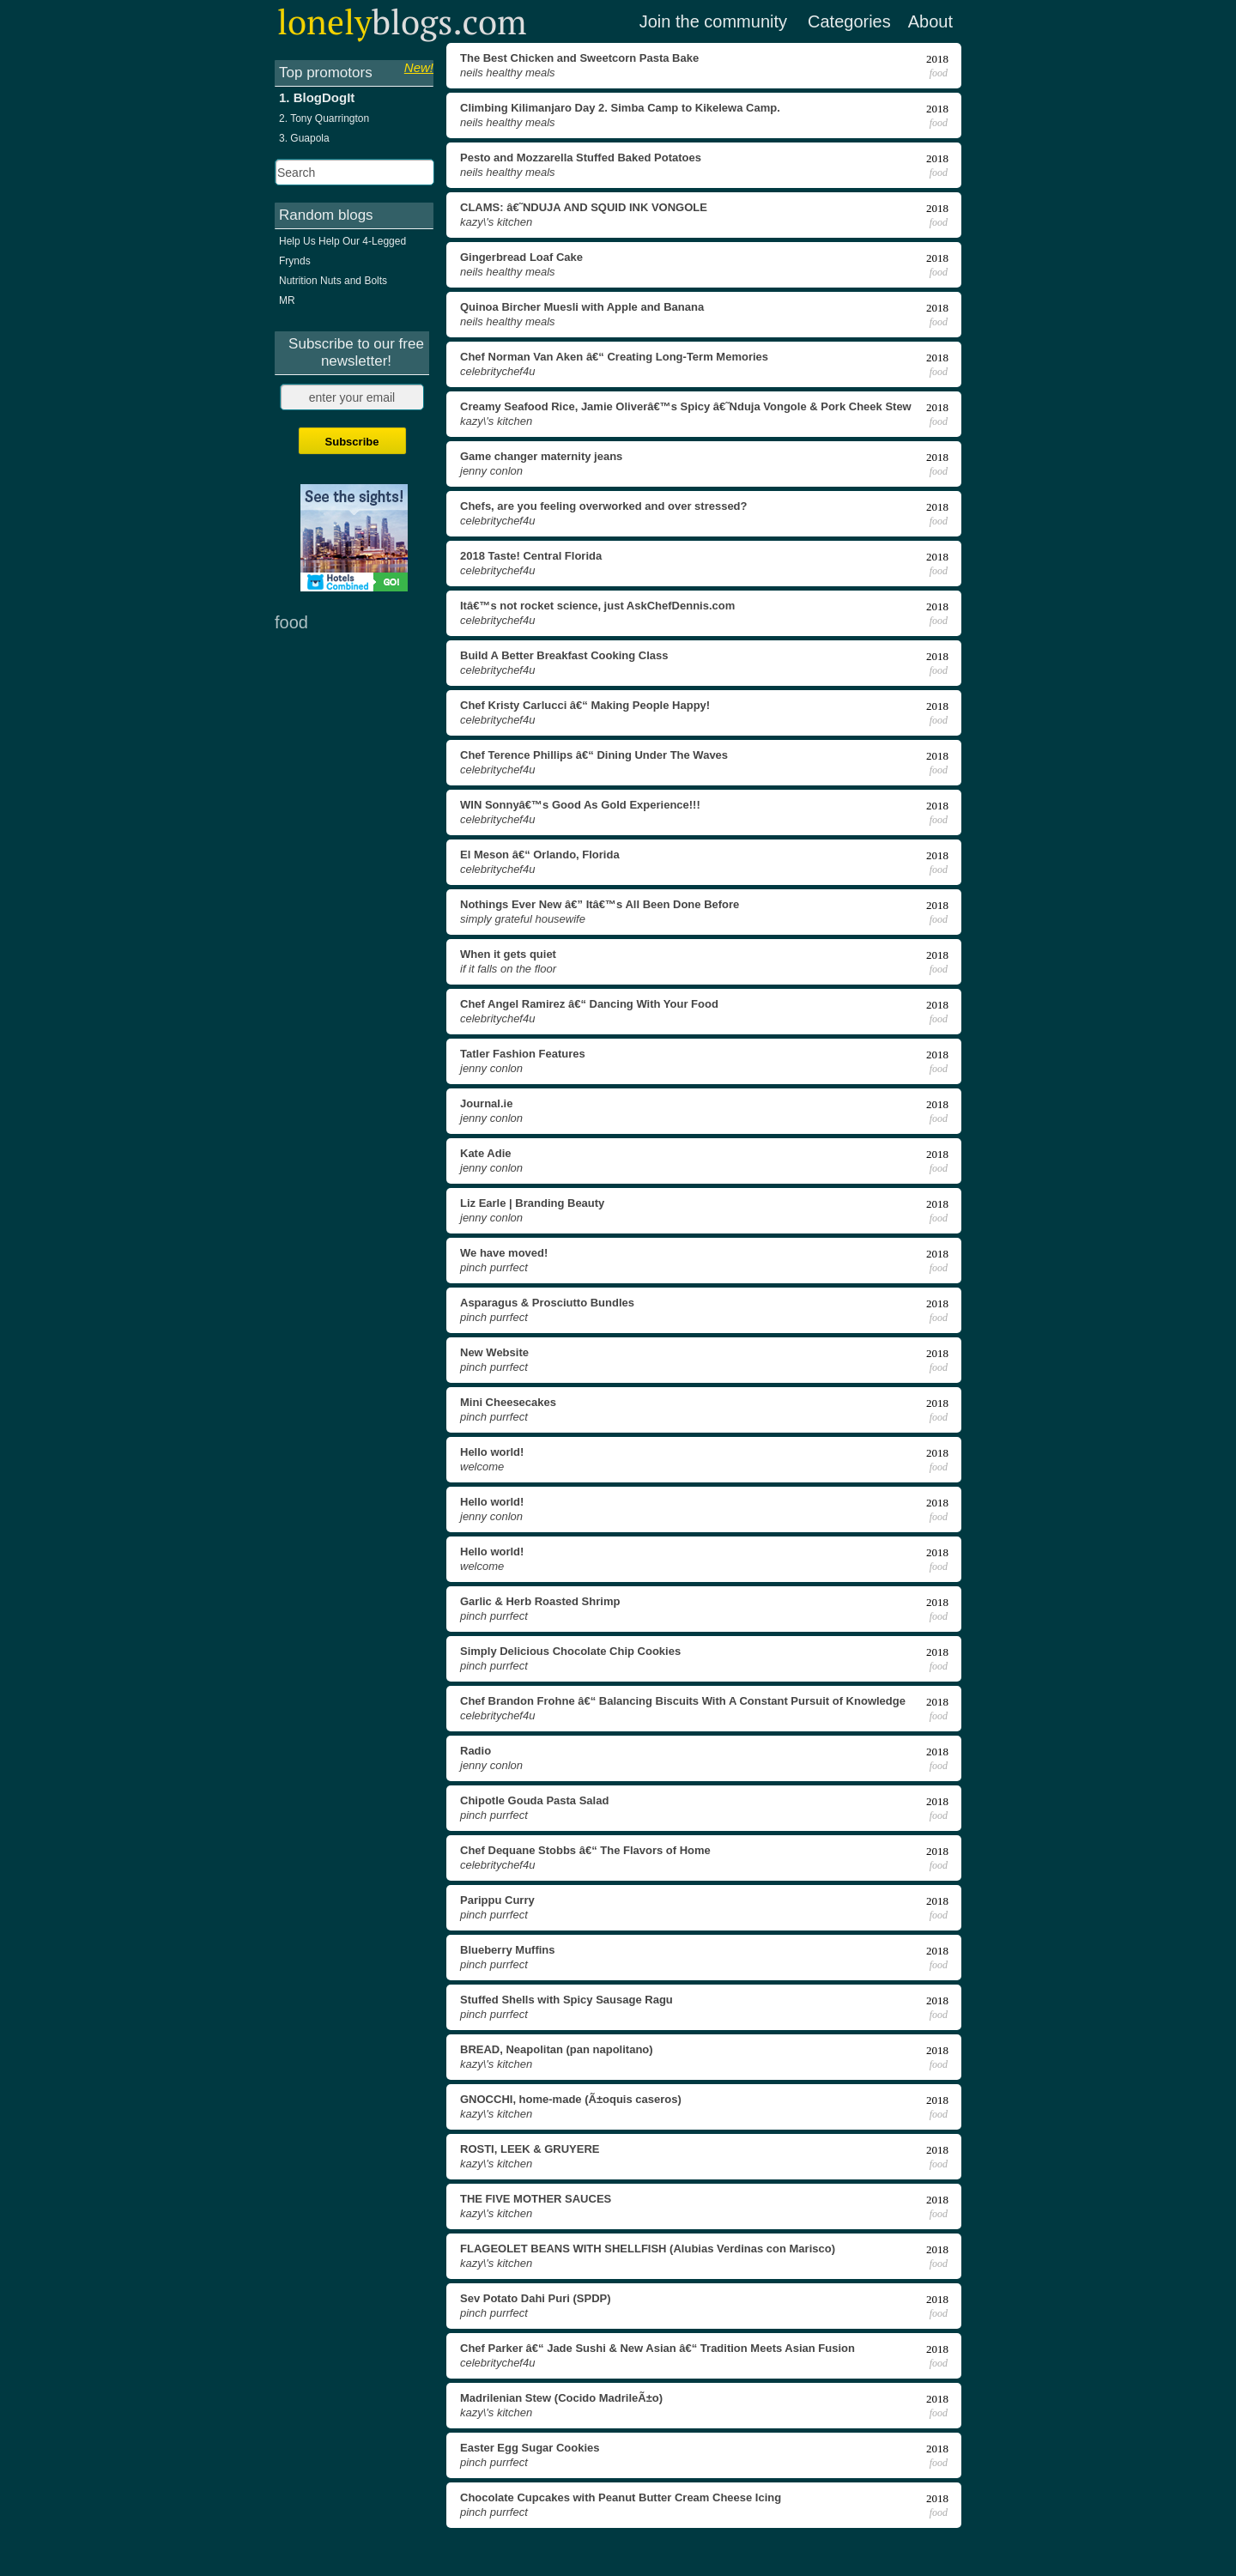  I want to click on When it gets quiet, so click(508, 954).